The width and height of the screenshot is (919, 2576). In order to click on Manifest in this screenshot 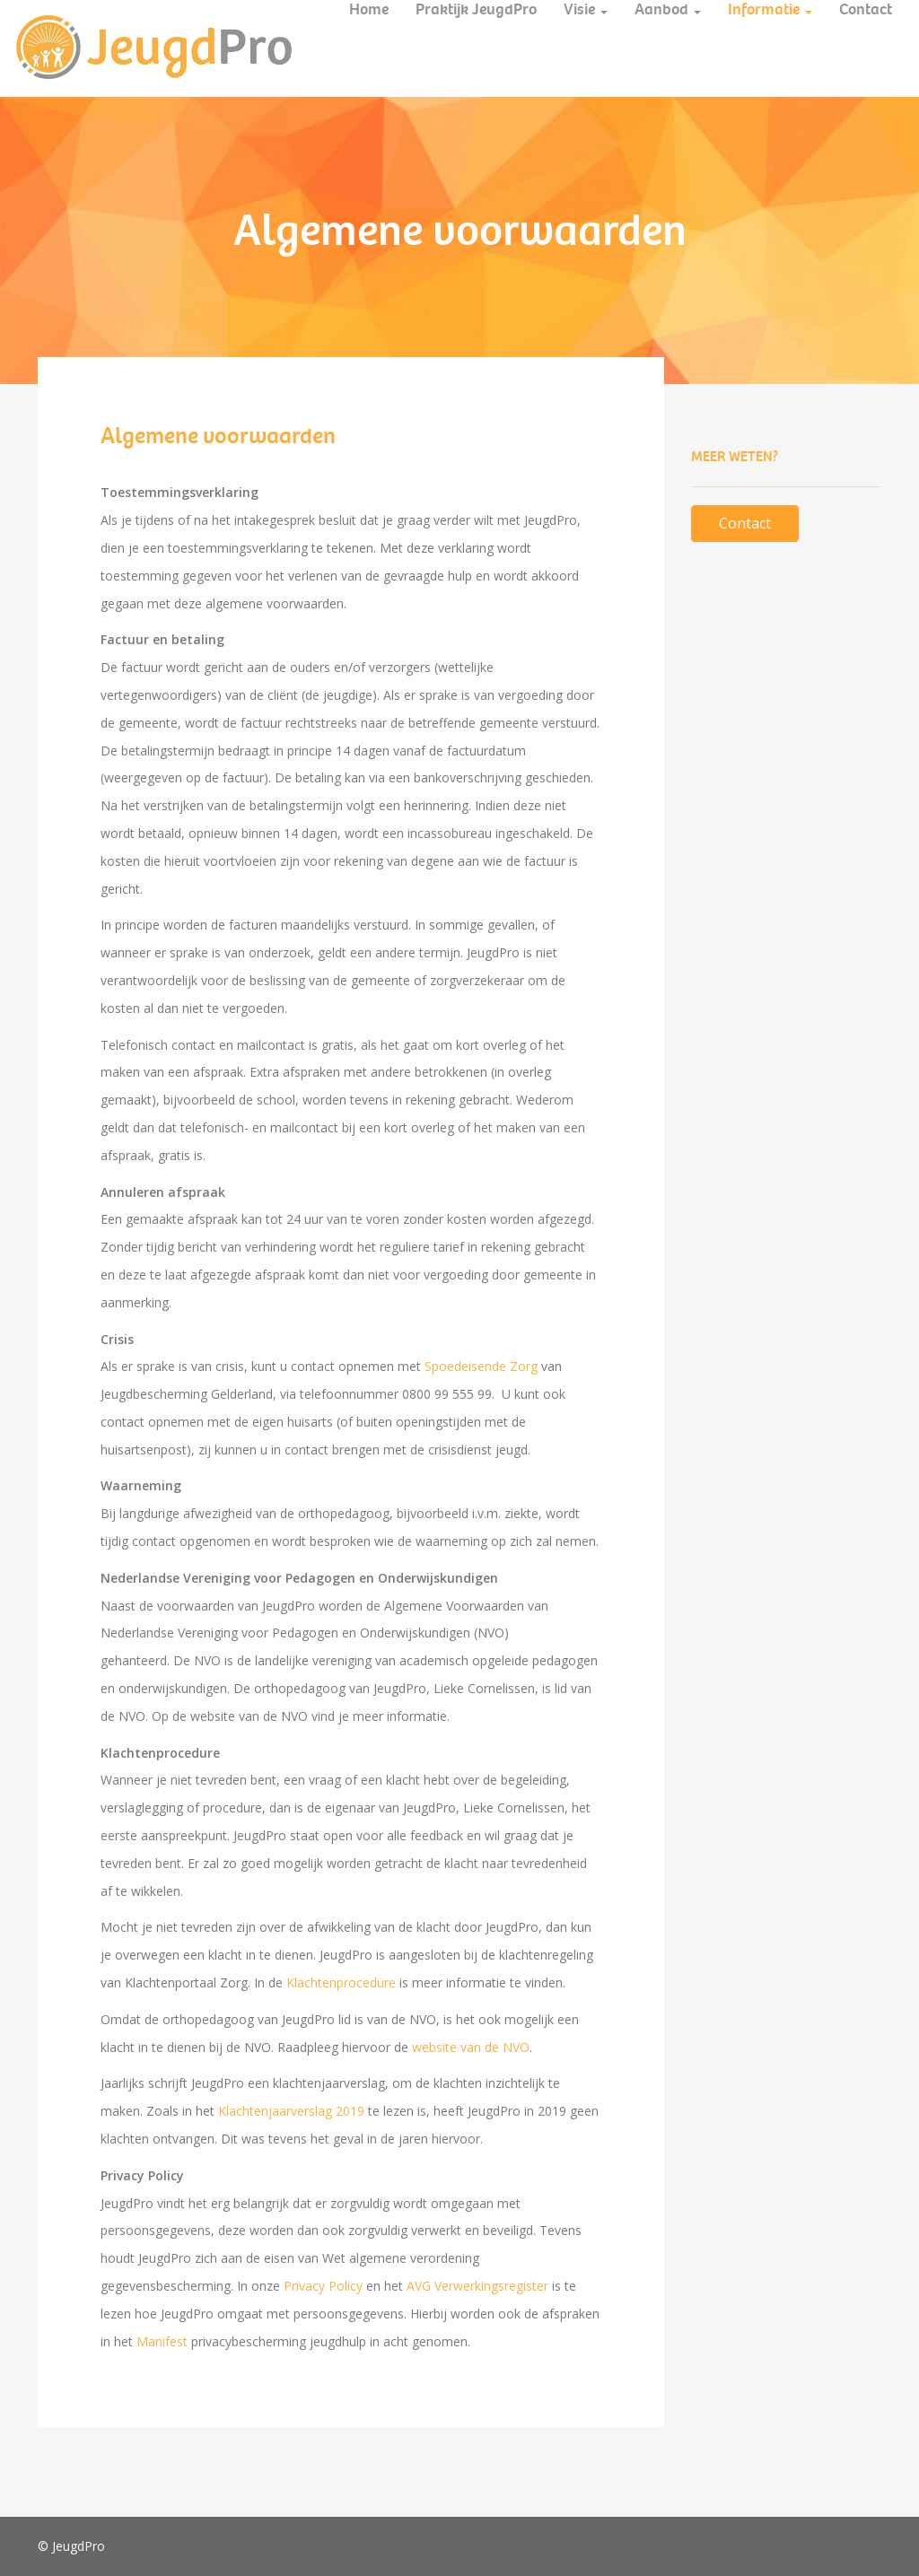, I will do `click(162, 2341)`.